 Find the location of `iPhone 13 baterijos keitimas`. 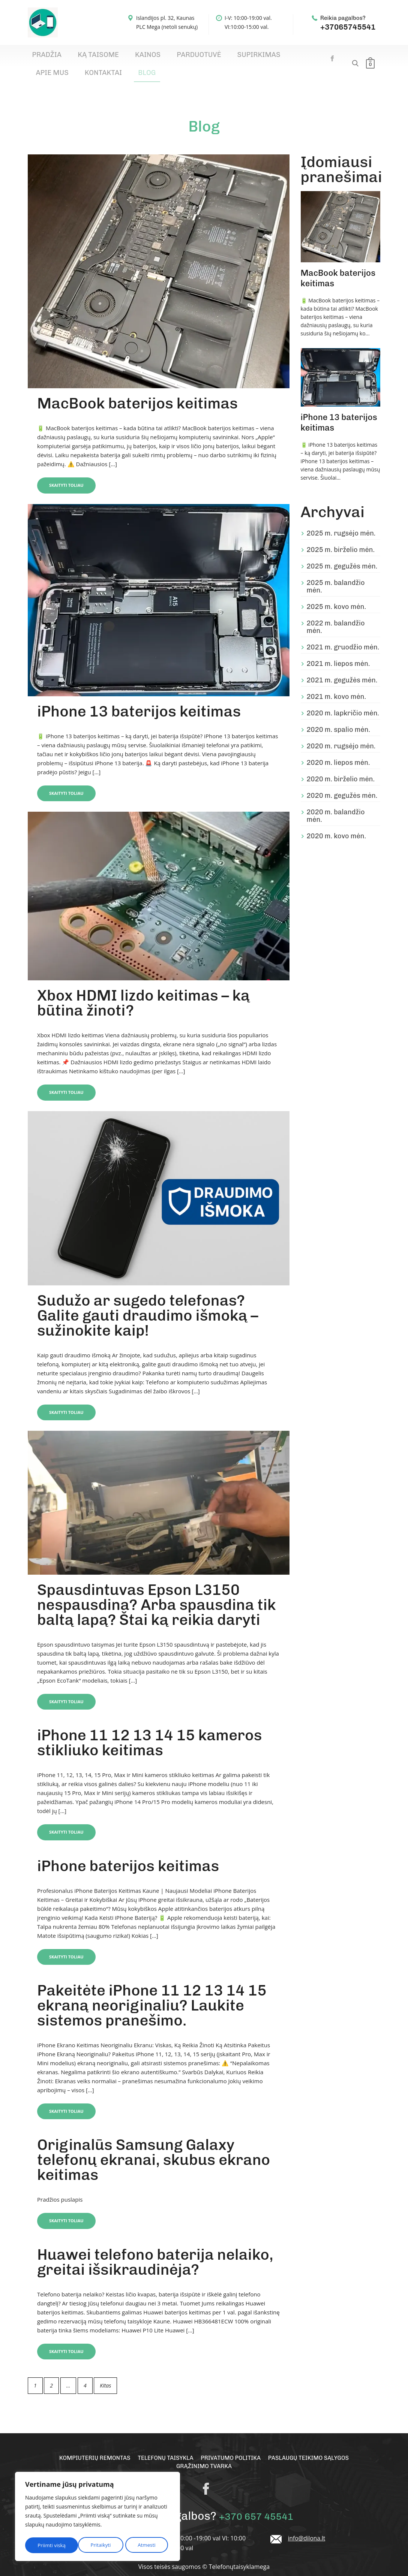

iPhone 13 baterijos keitimas is located at coordinates (139, 699).